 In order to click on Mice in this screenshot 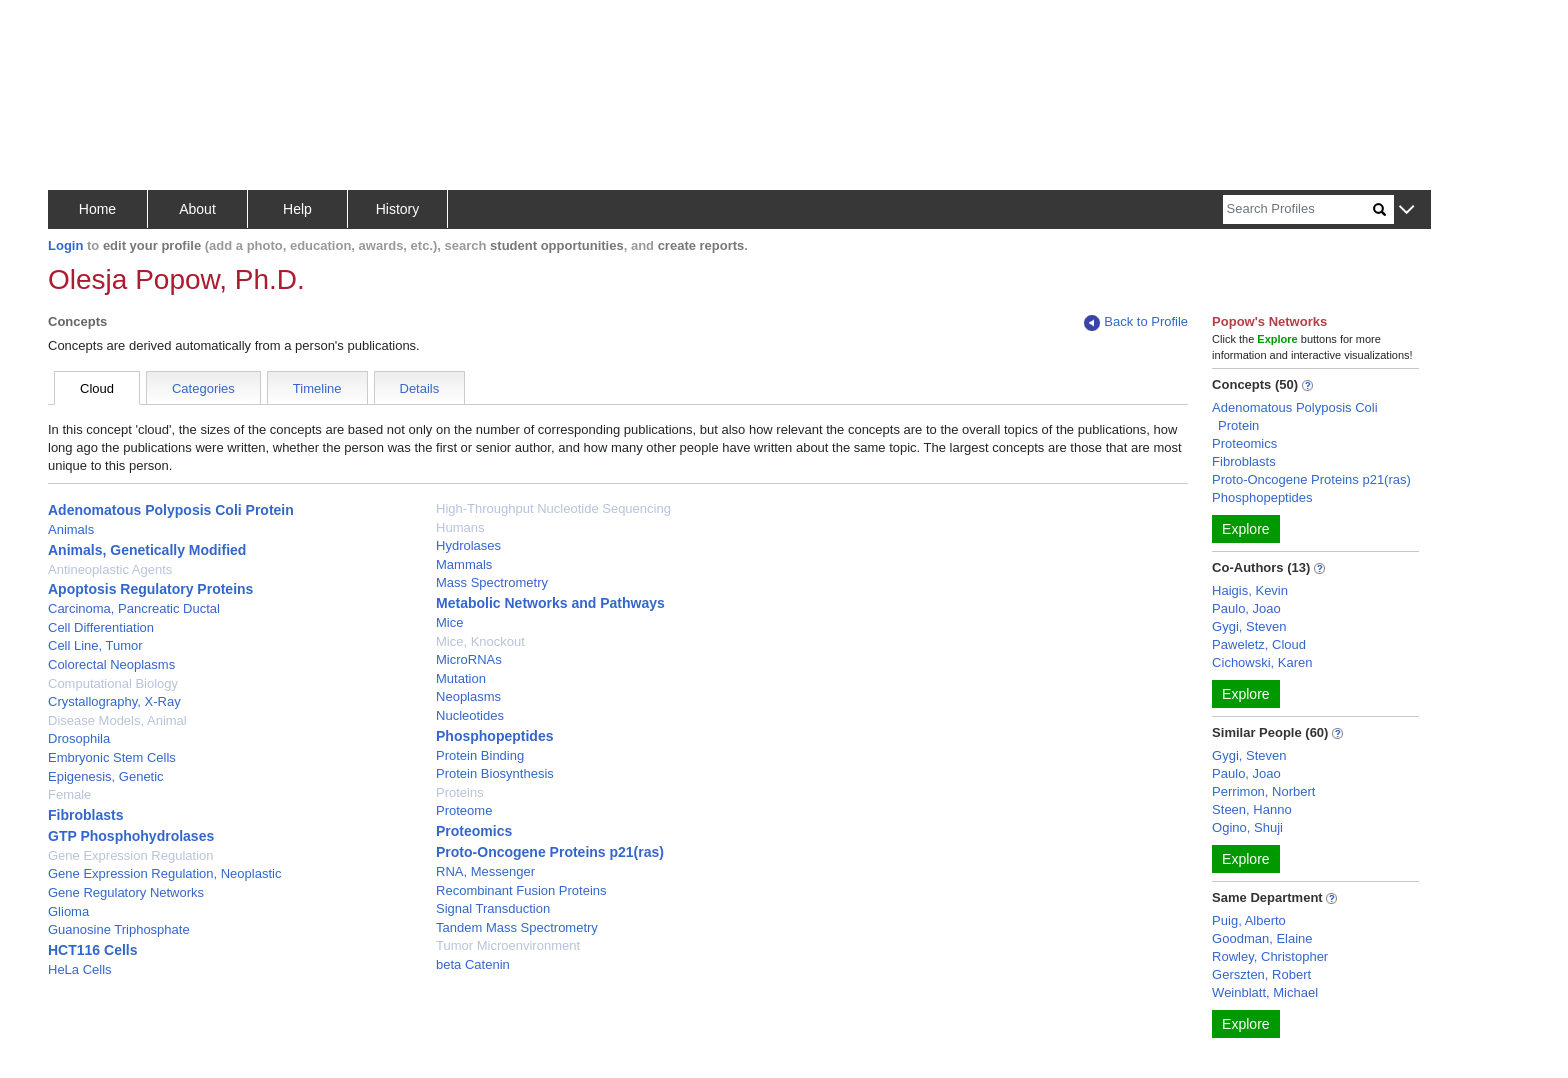, I will do `click(449, 622)`.